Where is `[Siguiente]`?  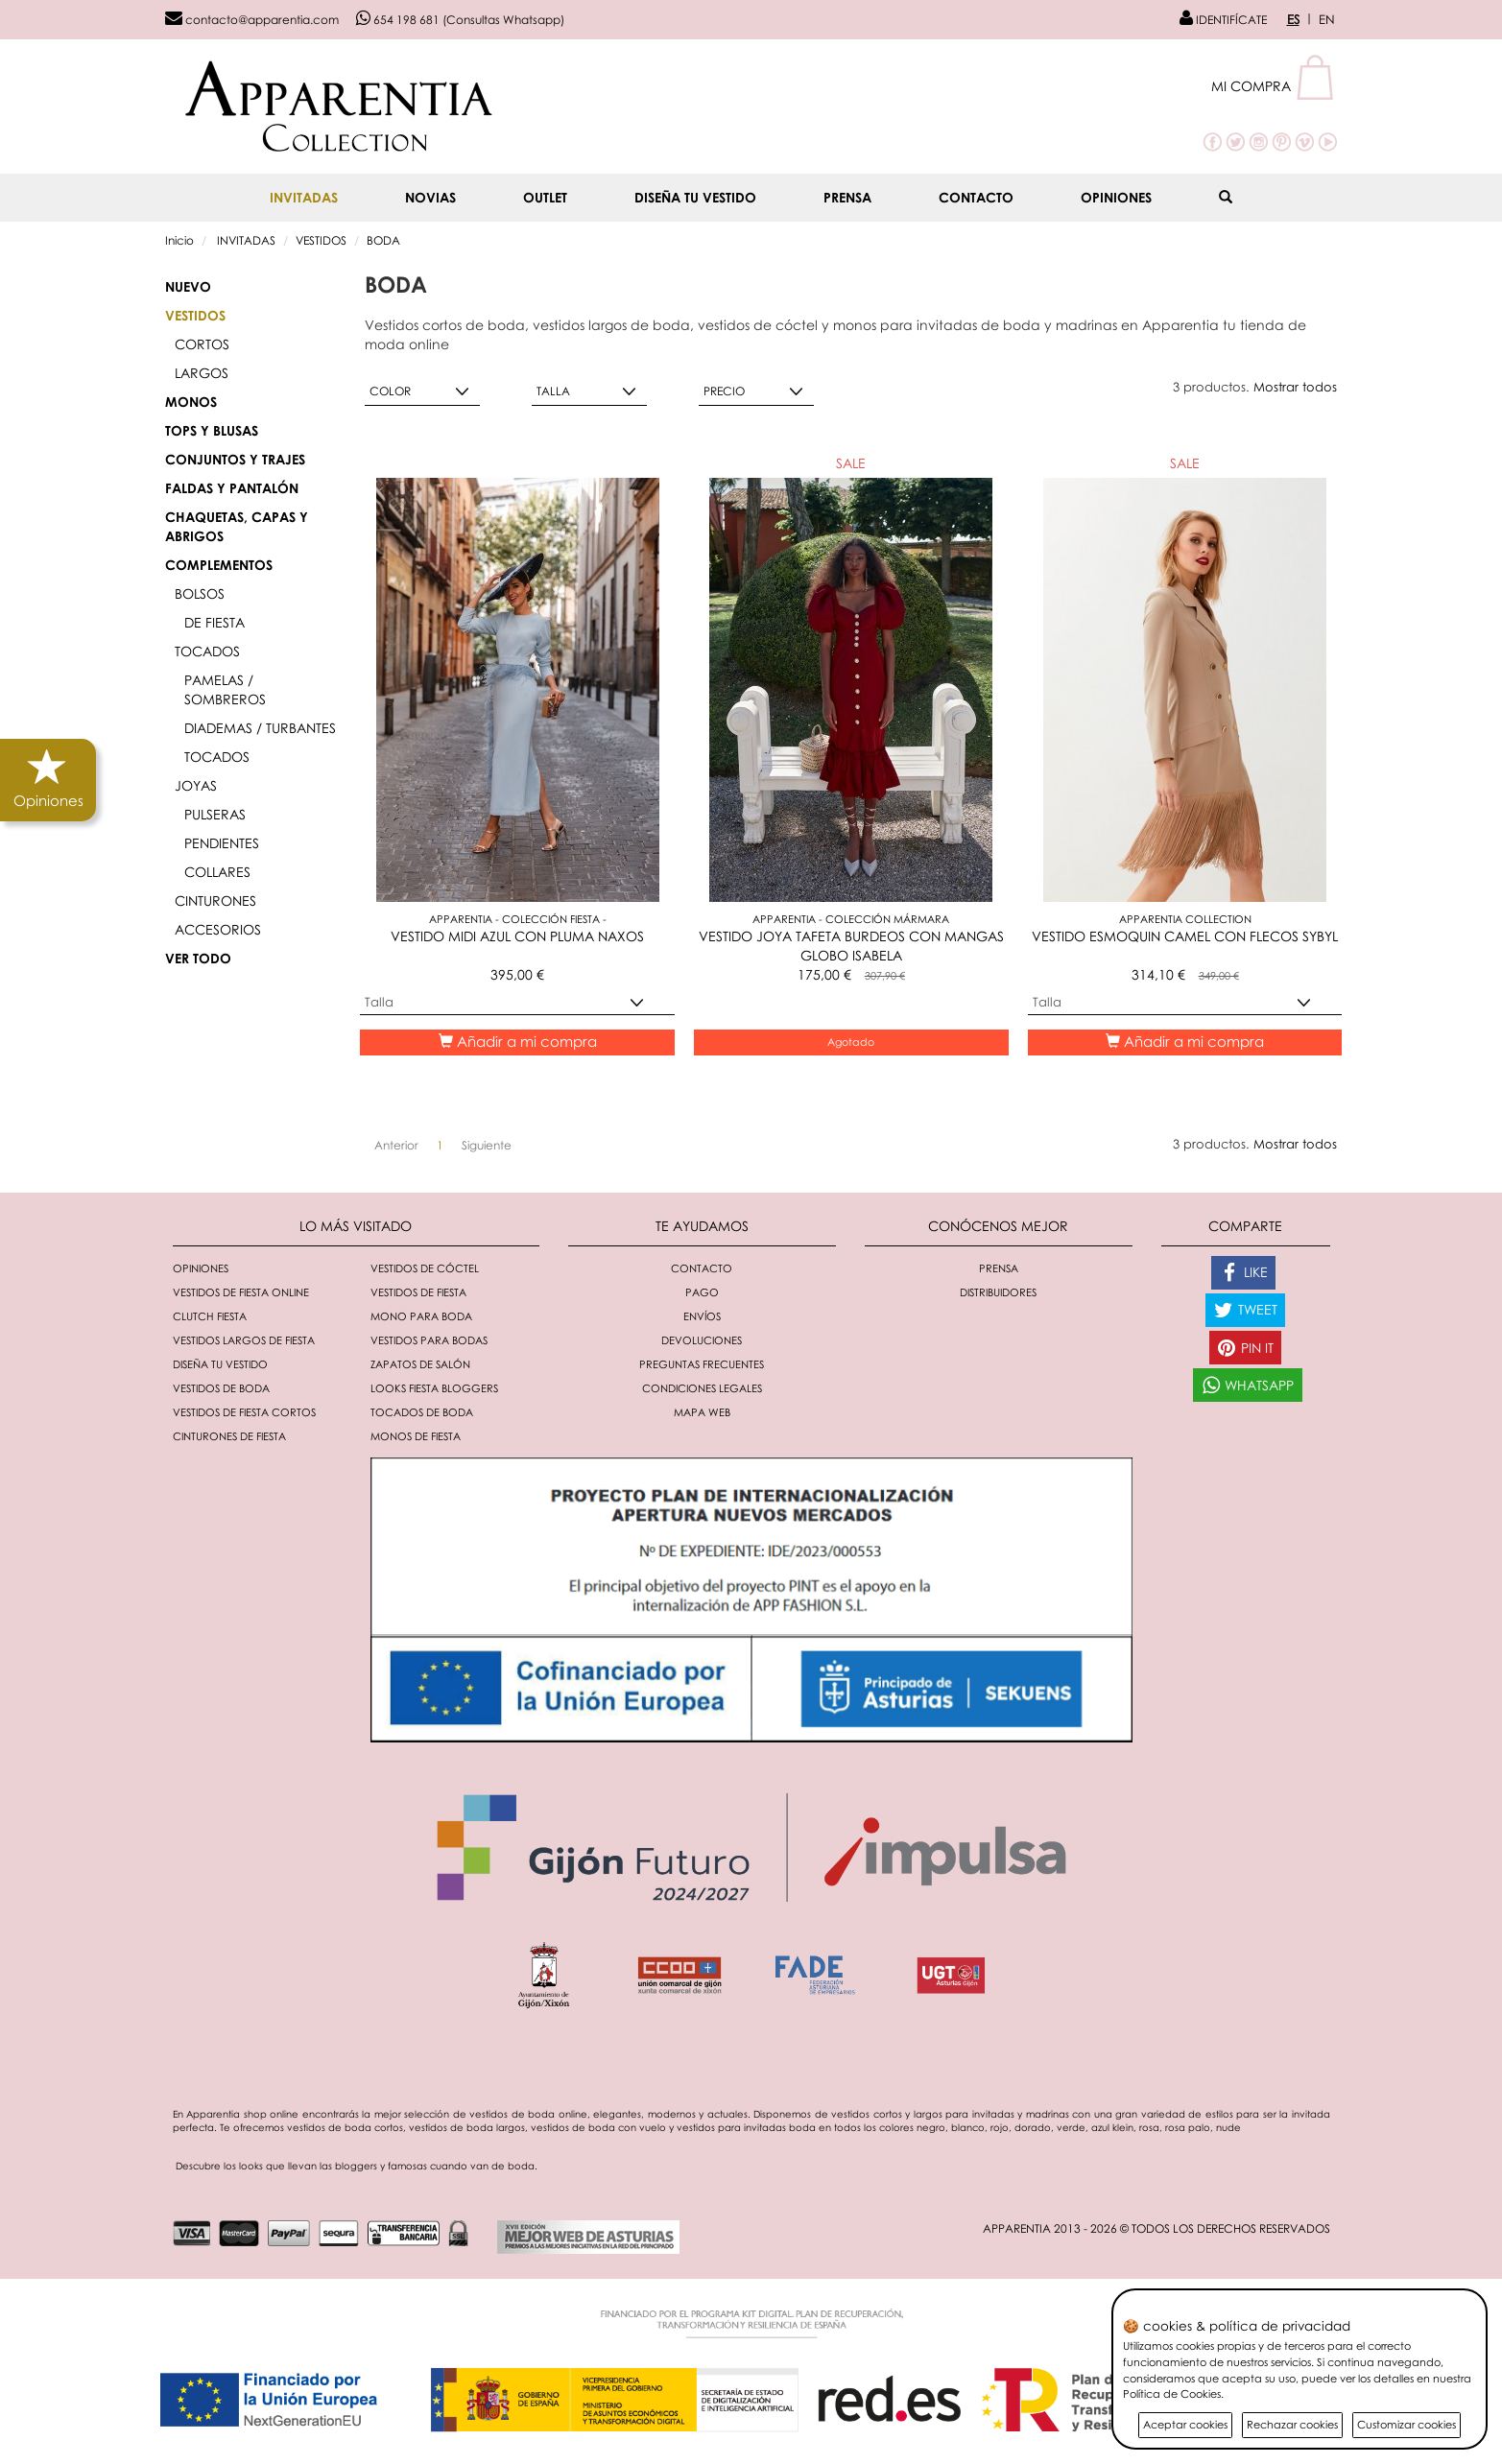
[Siguiente] is located at coordinates (486, 1145).